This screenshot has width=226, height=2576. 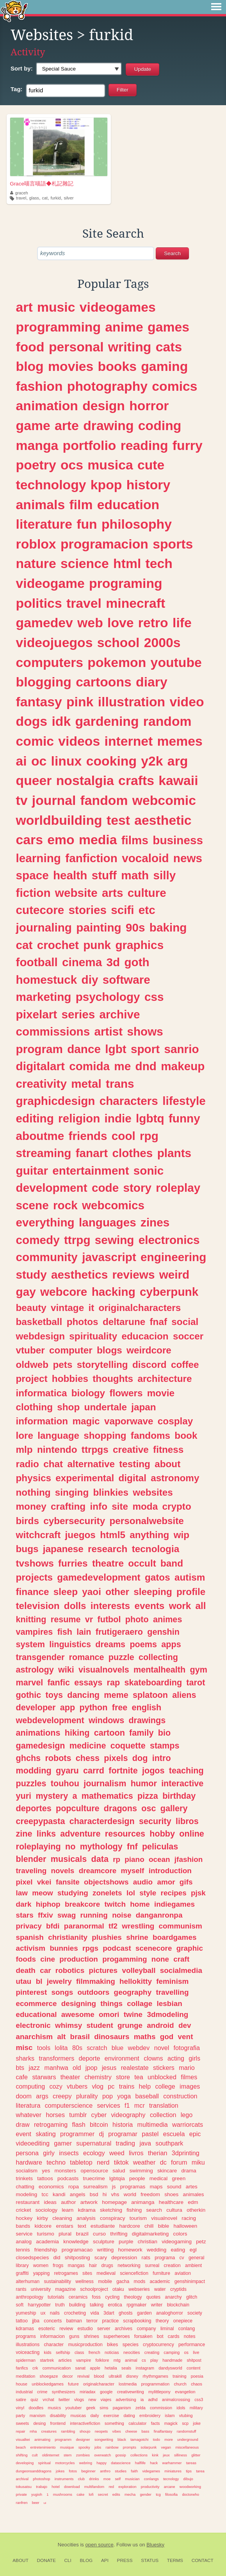 What do you see at coordinates (129, 741) in the screenshot?
I see `internet` at bounding box center [129, 741].